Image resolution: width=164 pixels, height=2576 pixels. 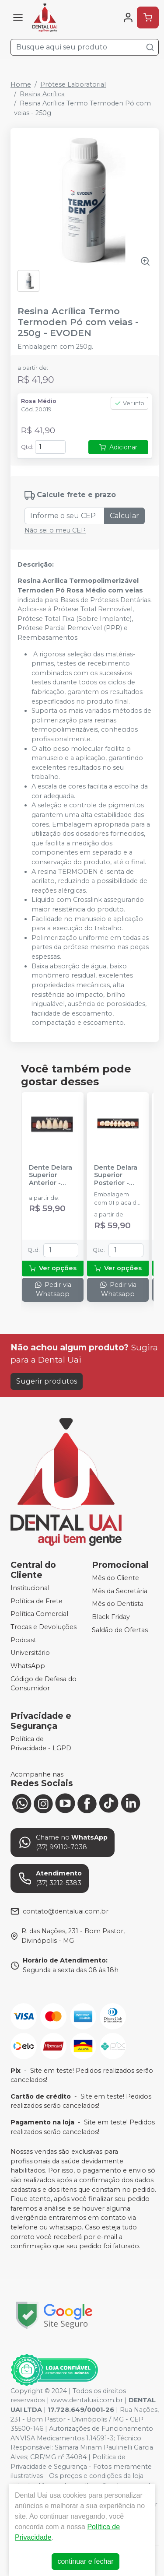 I want to click on Saldão de Ofertas, so click(x=120, y=1630).